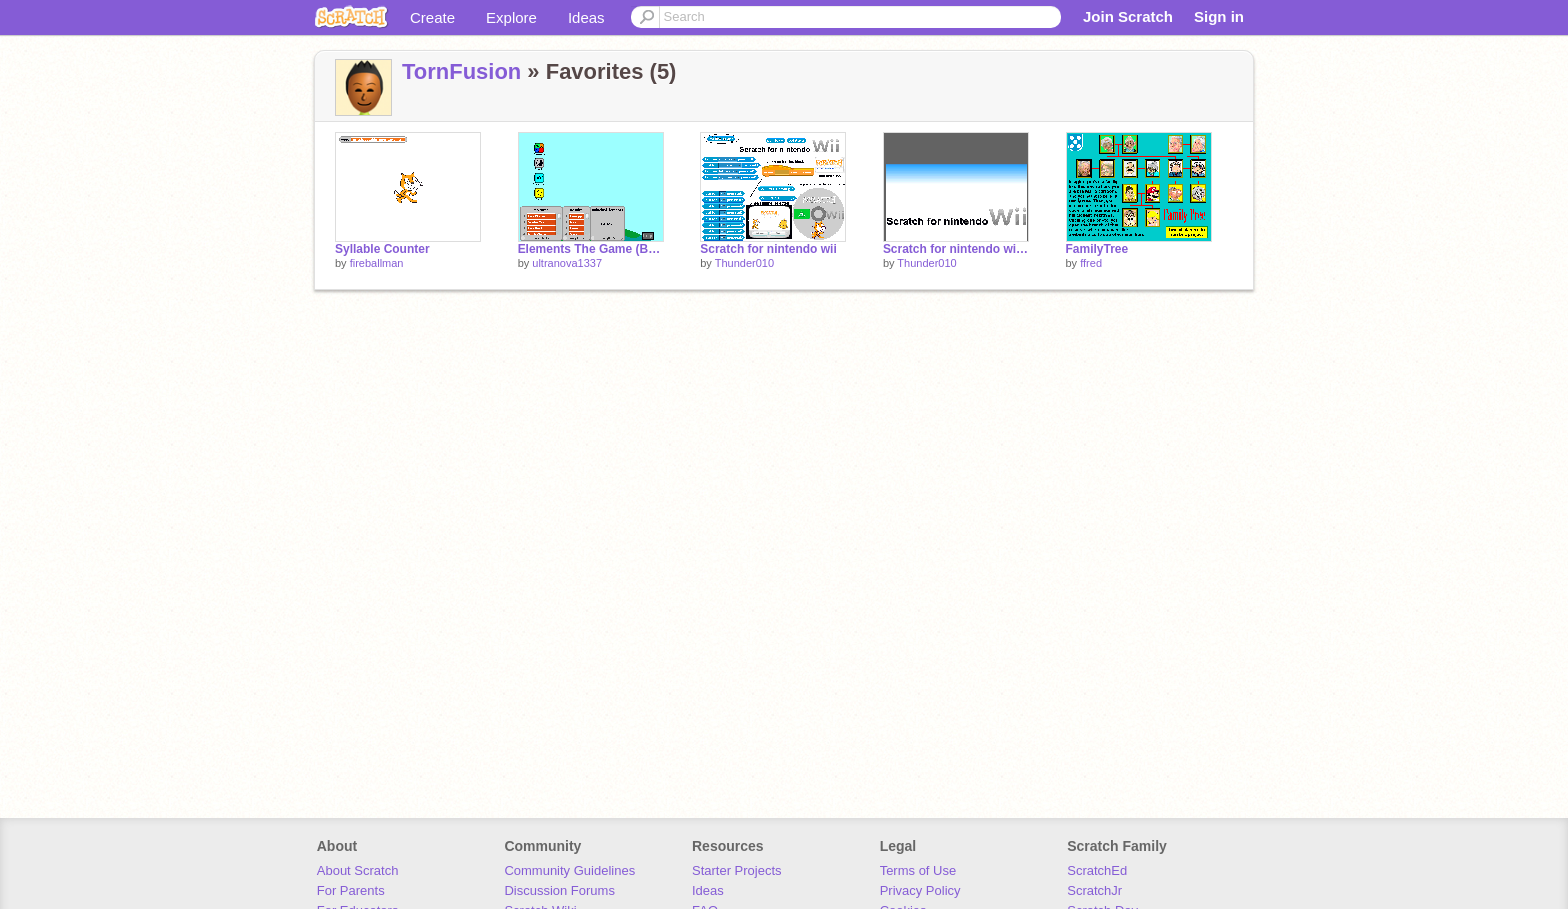 This screenshot has height=909, width=1568. What do you see at coordinates (1128, 16) in the screenshot?
I see `Join Scratch` at bounding box center [1128, 16].